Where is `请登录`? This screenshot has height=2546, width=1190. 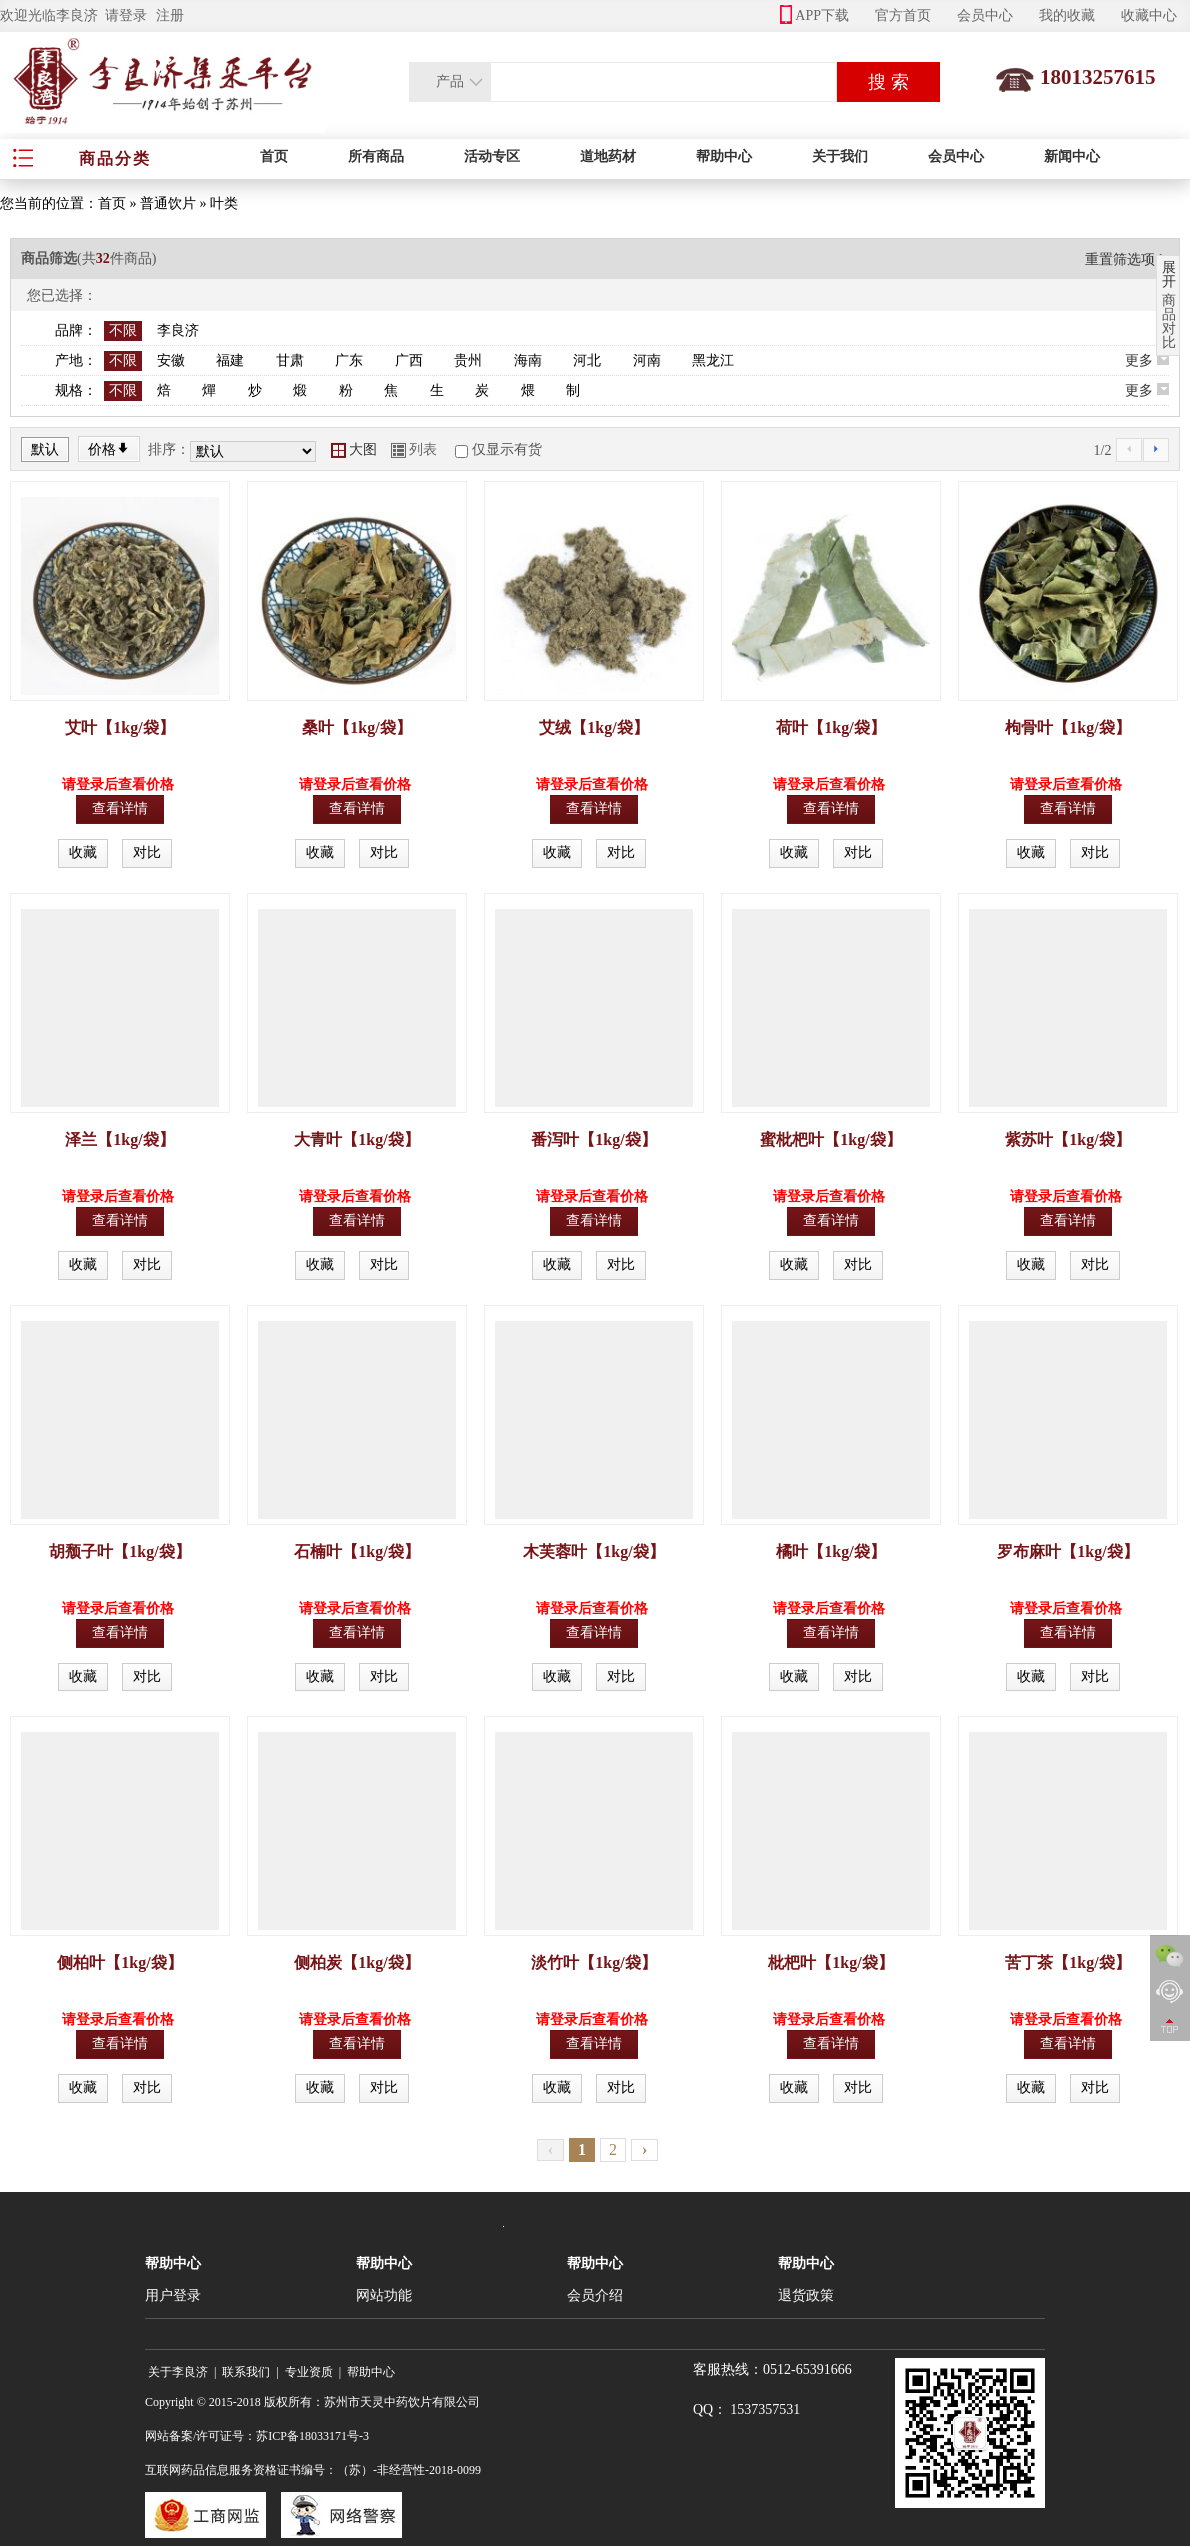 请登录 is located at coordinates (126, 15).